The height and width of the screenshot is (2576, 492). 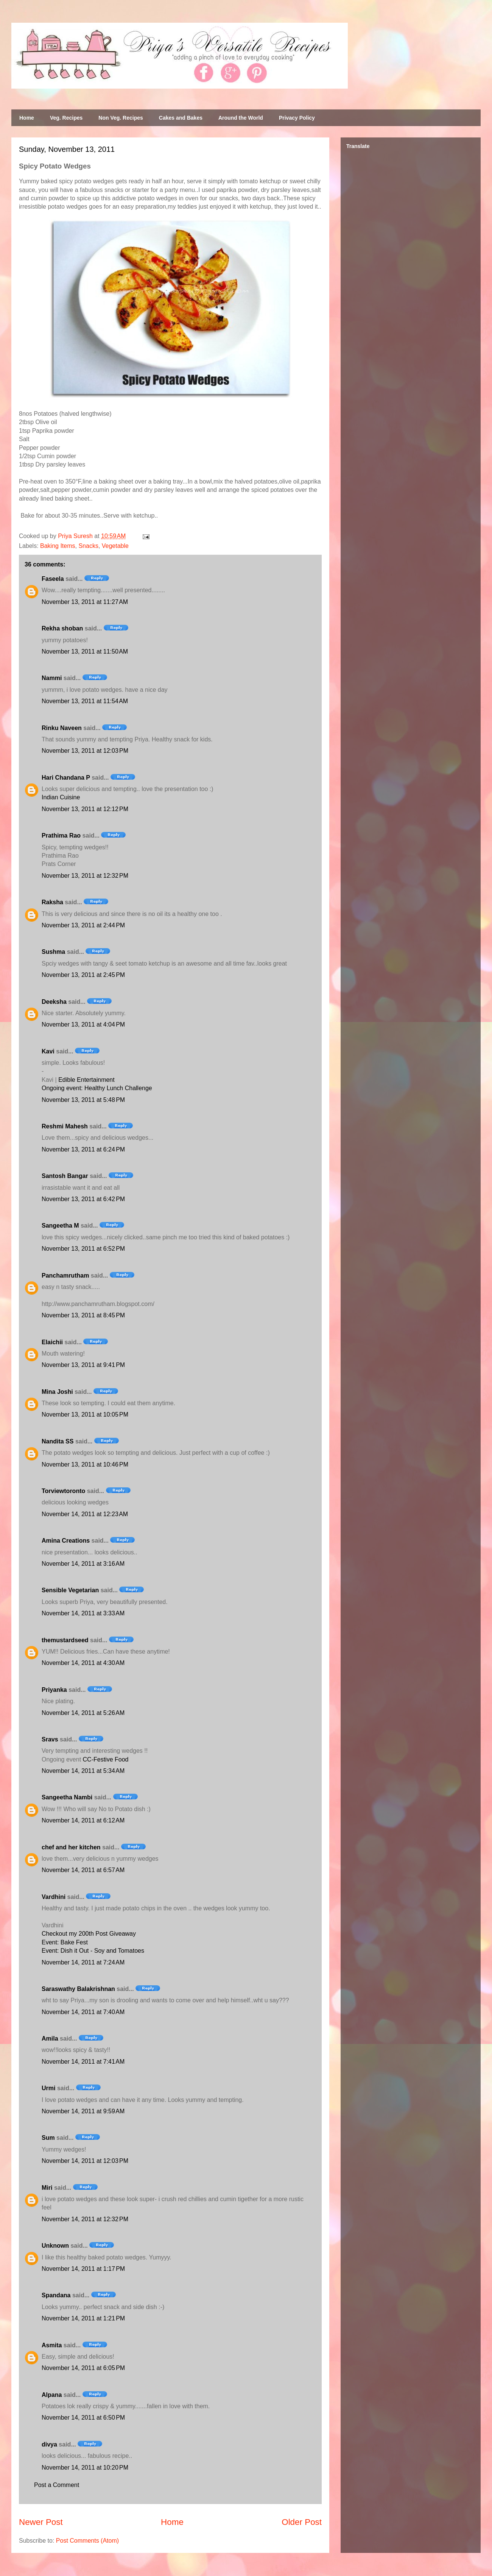 I want to click on Sravs, so click(x=50, y=1739).